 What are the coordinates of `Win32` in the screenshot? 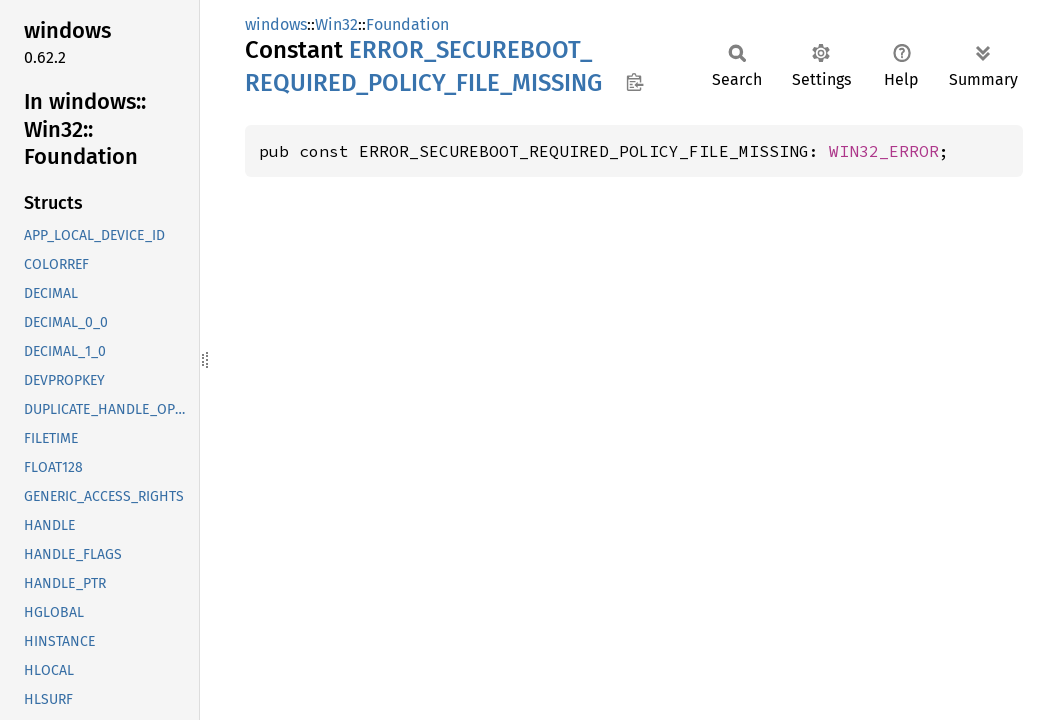 It's located at (336, 24).